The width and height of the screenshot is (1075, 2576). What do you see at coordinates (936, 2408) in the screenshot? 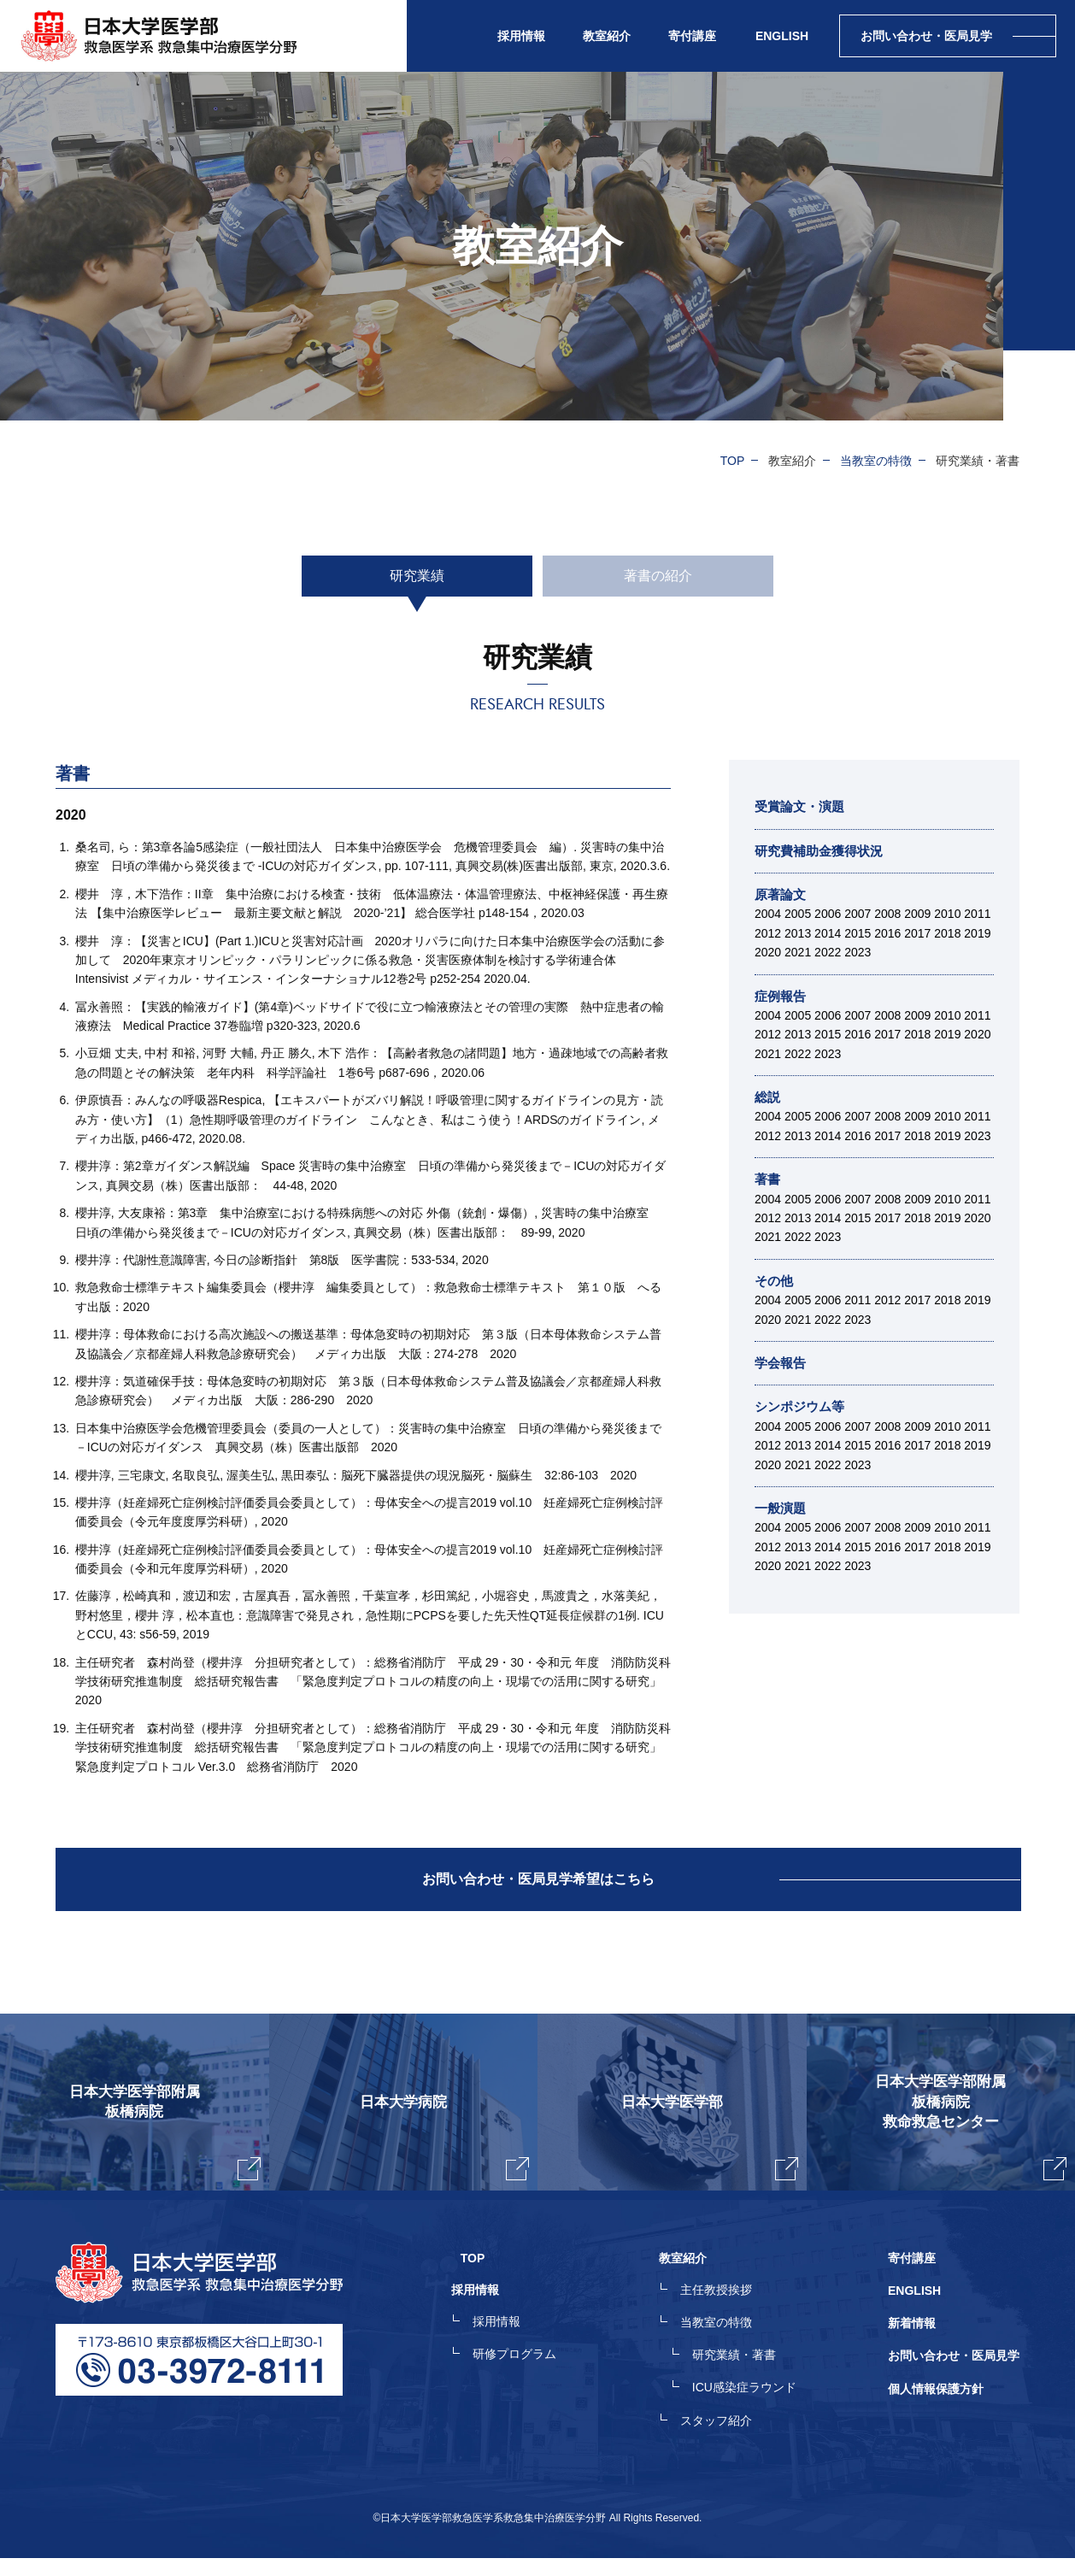
I see `個人情報保護方針` at bounding box center [936, 2408].